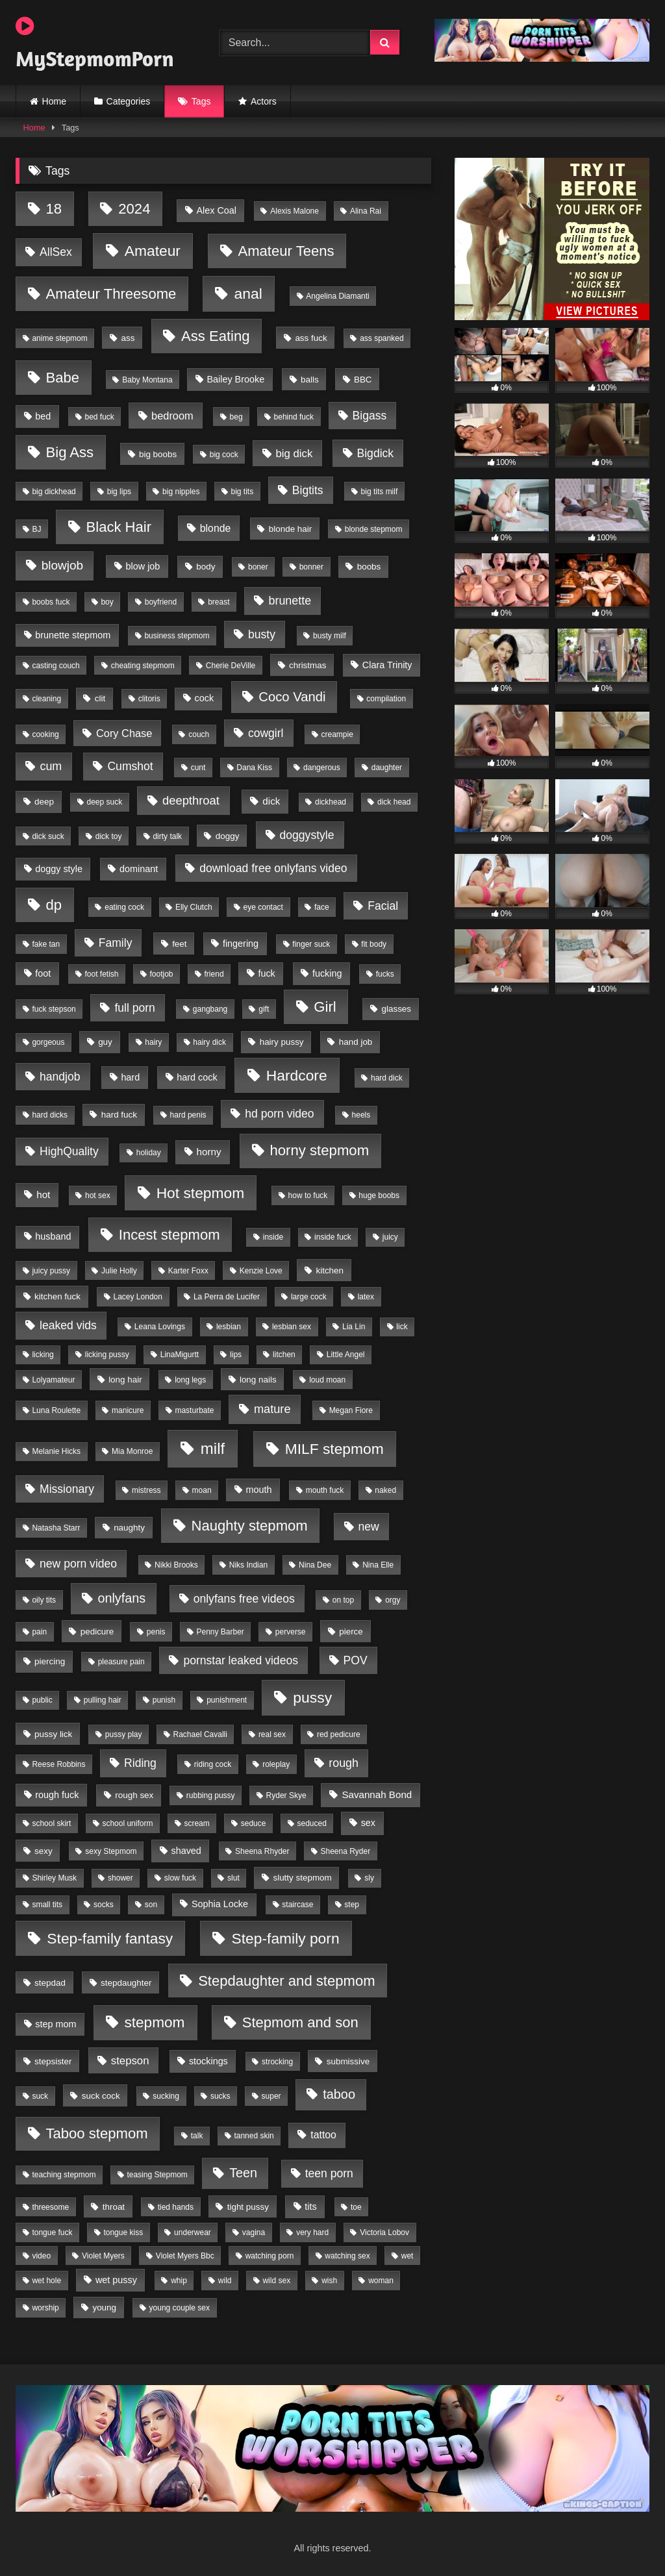 Image resolution: width=665 pixels, height=2576 pixels. I want to click on moan [moan (1 item)], so click(202, 1490).